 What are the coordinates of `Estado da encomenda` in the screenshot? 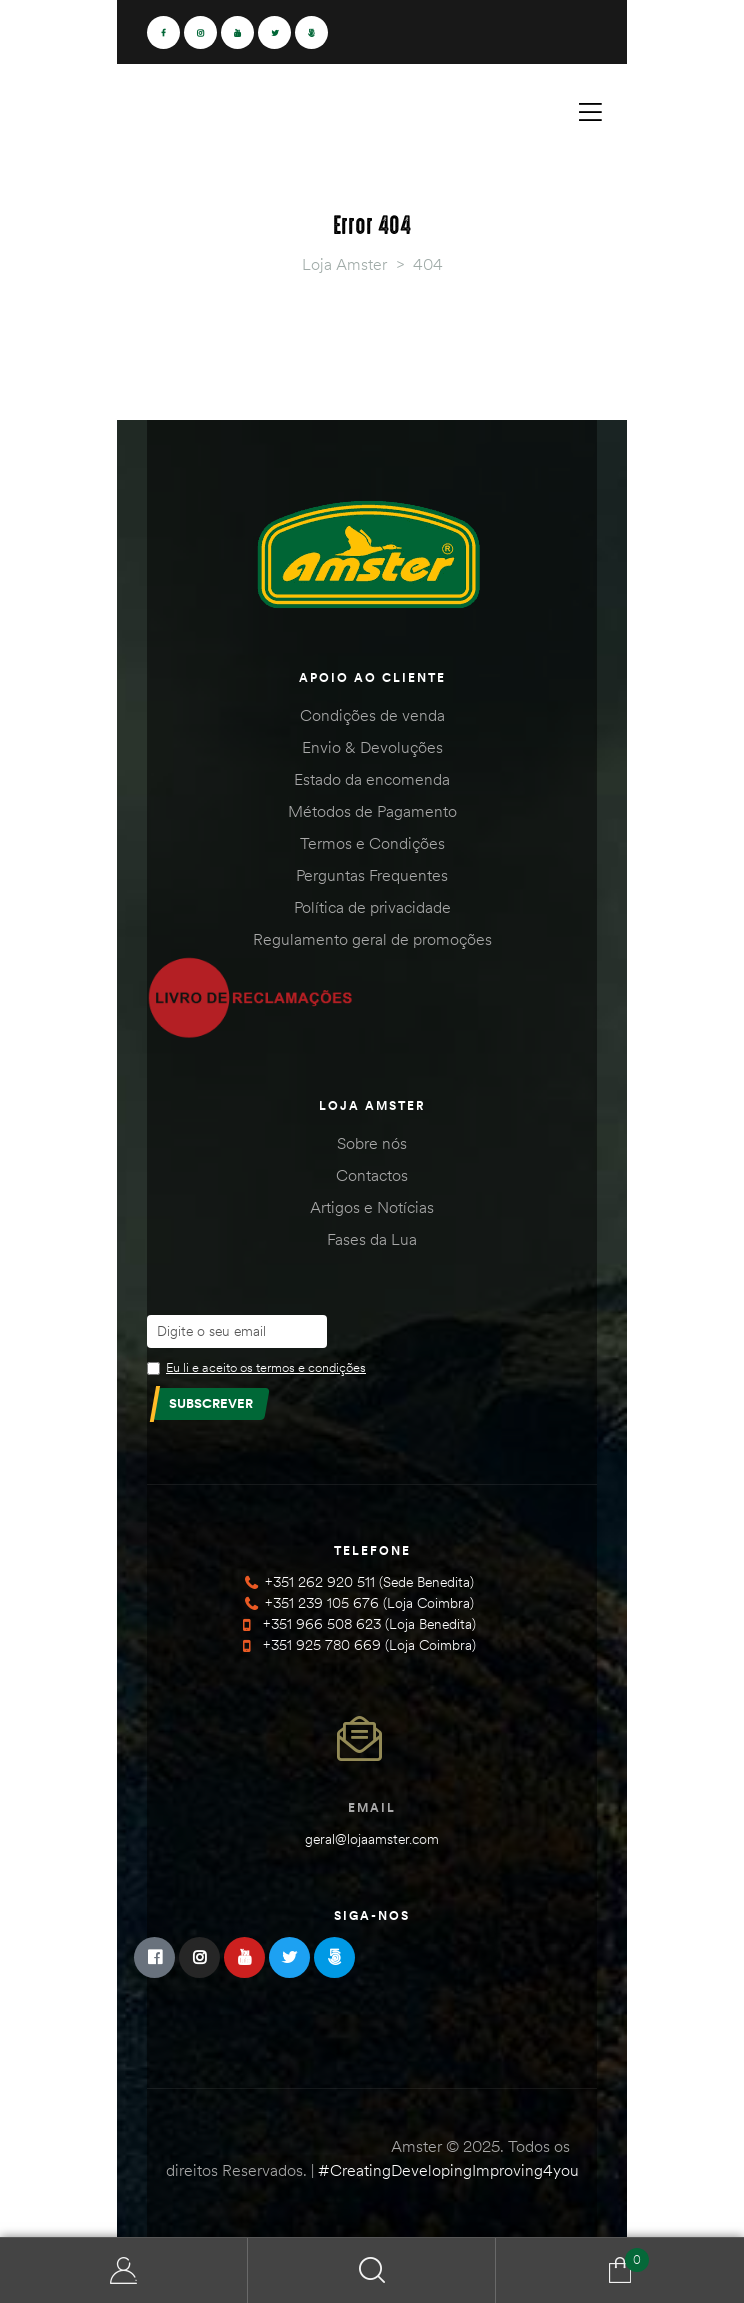 It's located at (372, 779).